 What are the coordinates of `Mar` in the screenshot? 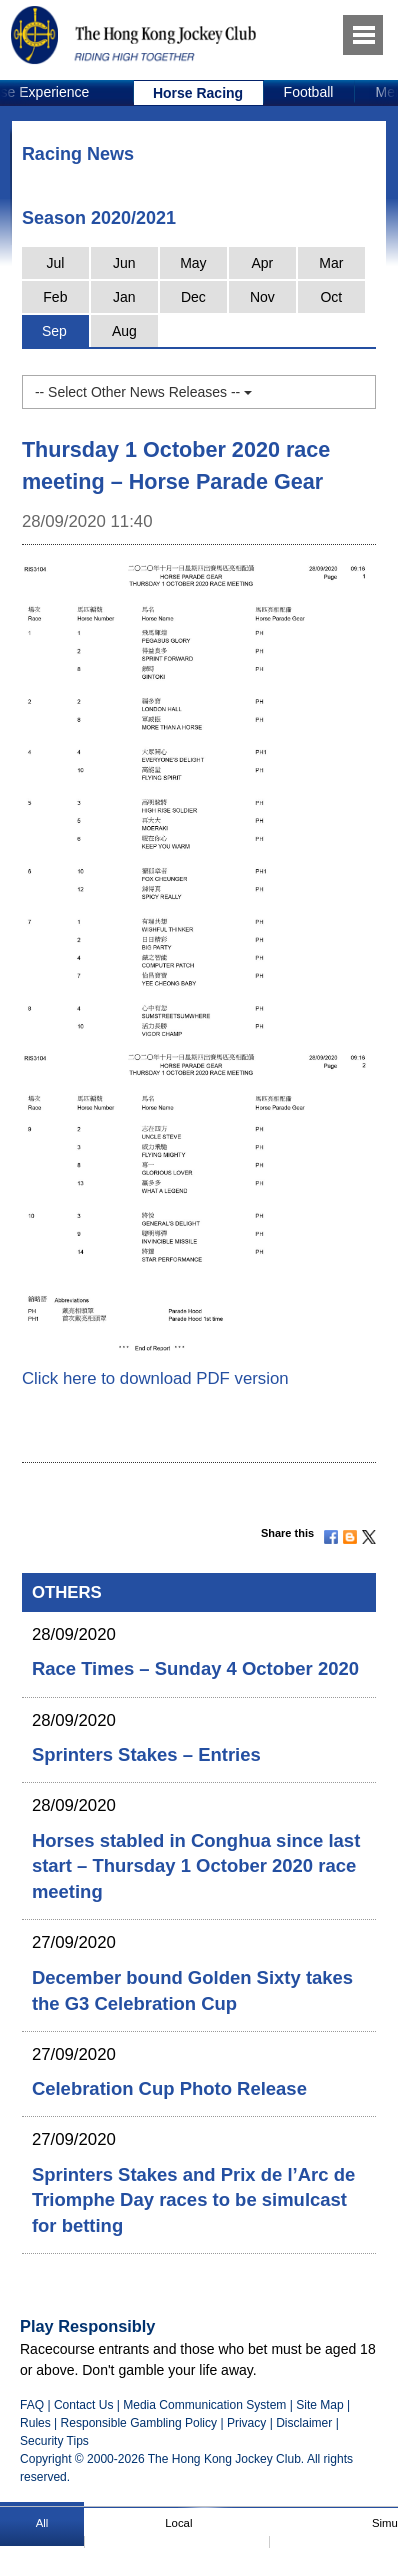 It's located at (331, 263).